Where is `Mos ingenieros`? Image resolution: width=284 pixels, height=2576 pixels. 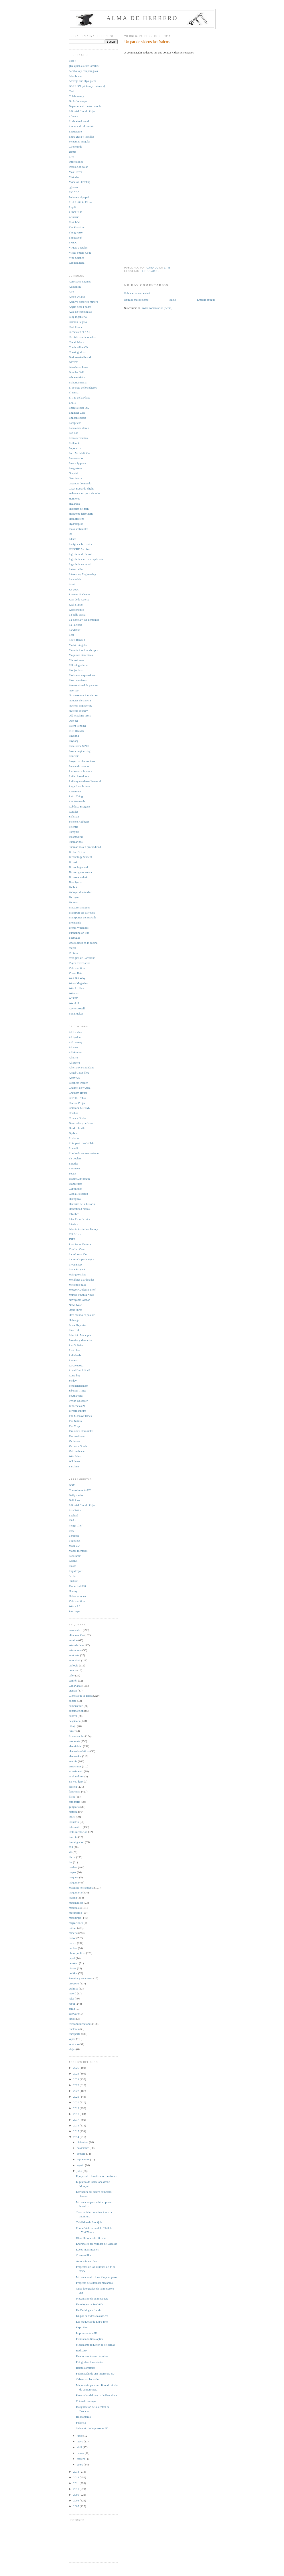 Mos ingenieros is located at coordinates (78, 680).